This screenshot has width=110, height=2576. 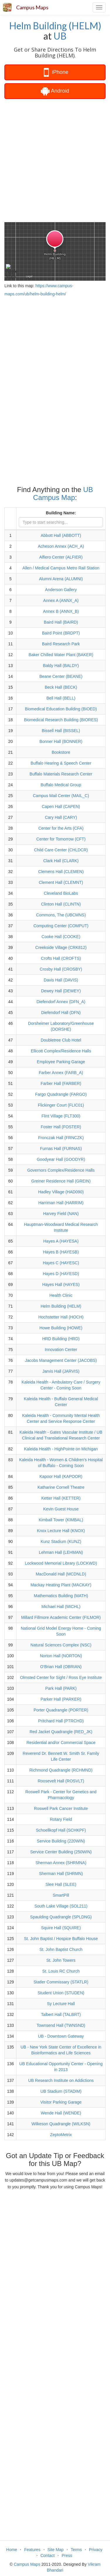 I want to click on O'Brian Hall (OBRIAN), so click(x=61, y=1666).